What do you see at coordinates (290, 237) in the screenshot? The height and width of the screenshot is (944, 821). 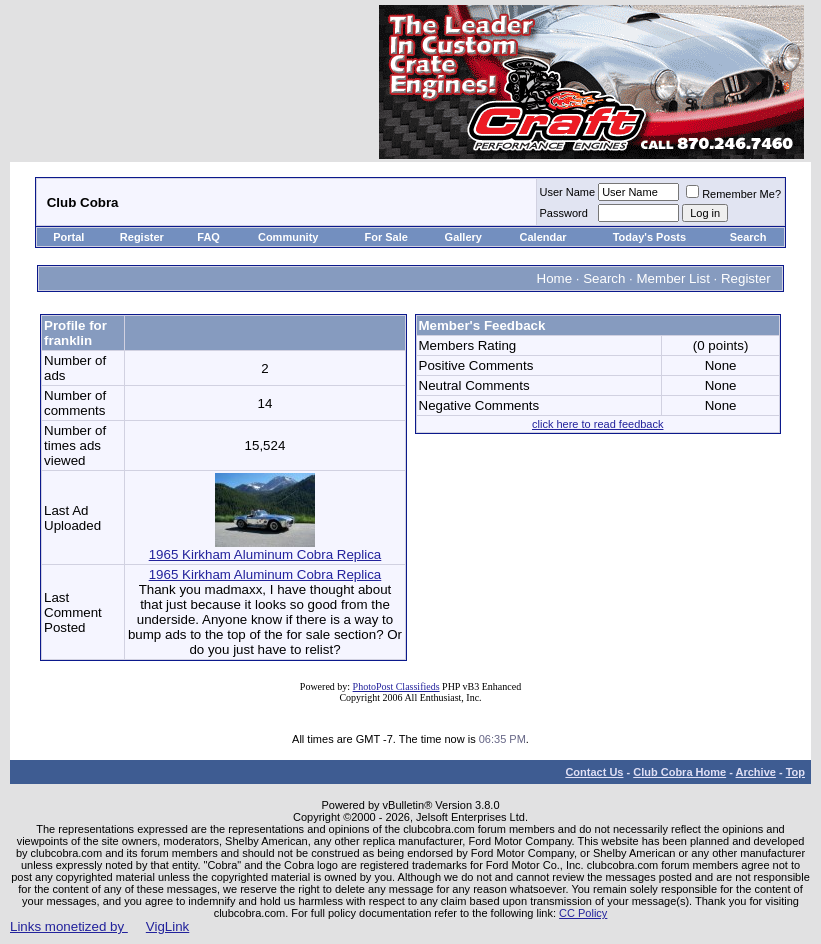 I see `Community` at bounding box center [290, 237].